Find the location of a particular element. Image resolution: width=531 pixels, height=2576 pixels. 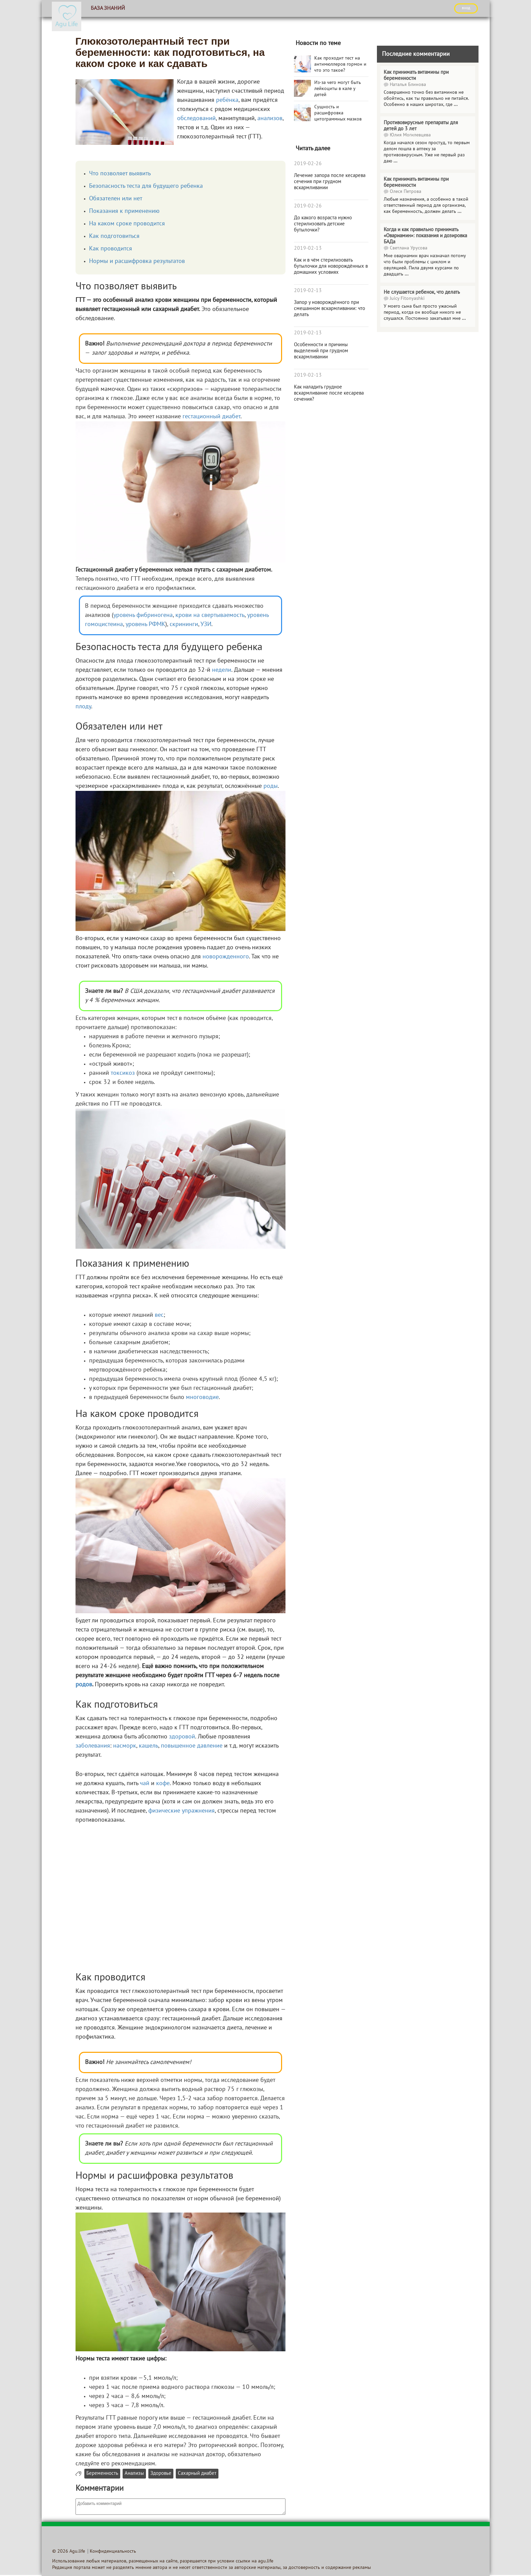

© 2026 Agu.life is located at coordinates (68, 2551).